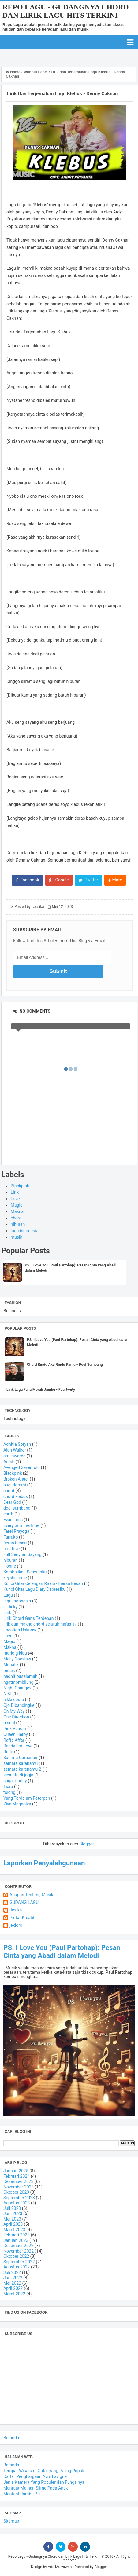 The width and height of the screenshot is (138, 2576). Describe the element at coordinates (18, 1775) in the screenshot. I see `sesuatu di jogja` at that location.